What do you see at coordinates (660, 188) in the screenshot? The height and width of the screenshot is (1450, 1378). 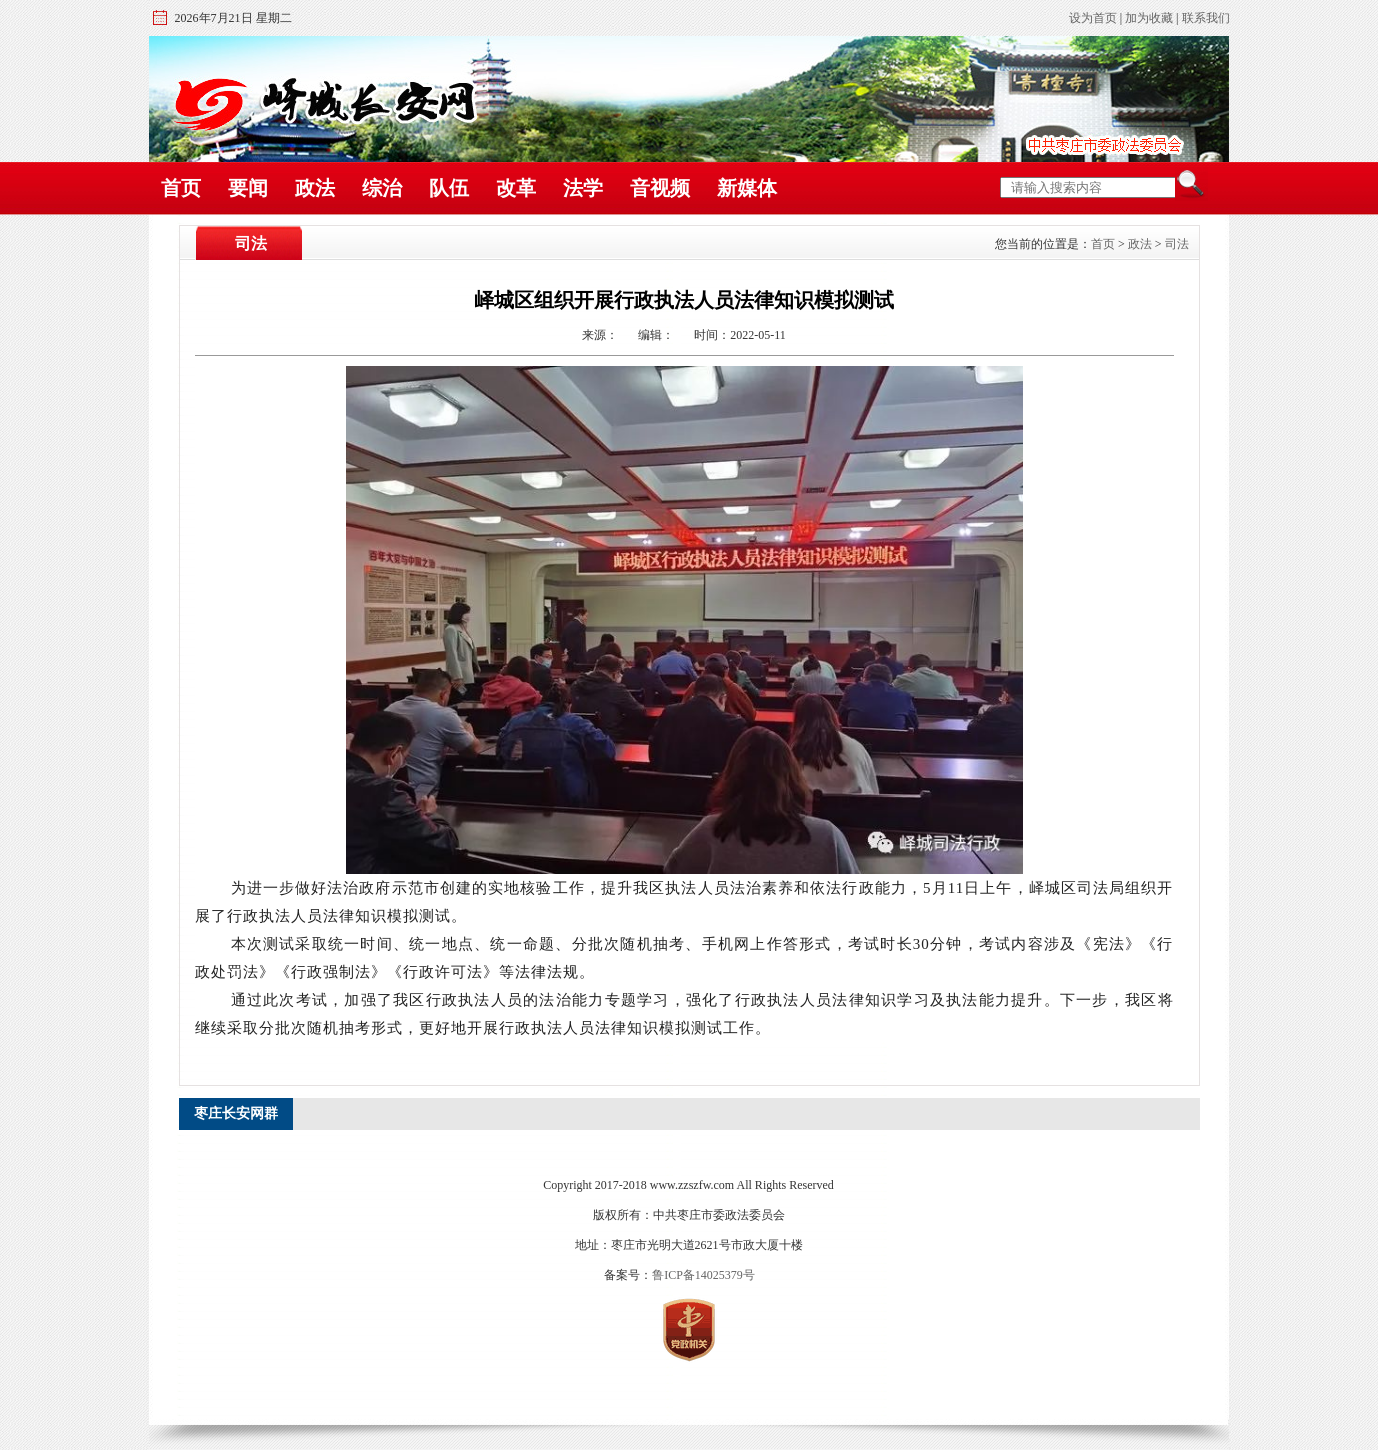 I see `音视频` at bounding box center [660, 188].